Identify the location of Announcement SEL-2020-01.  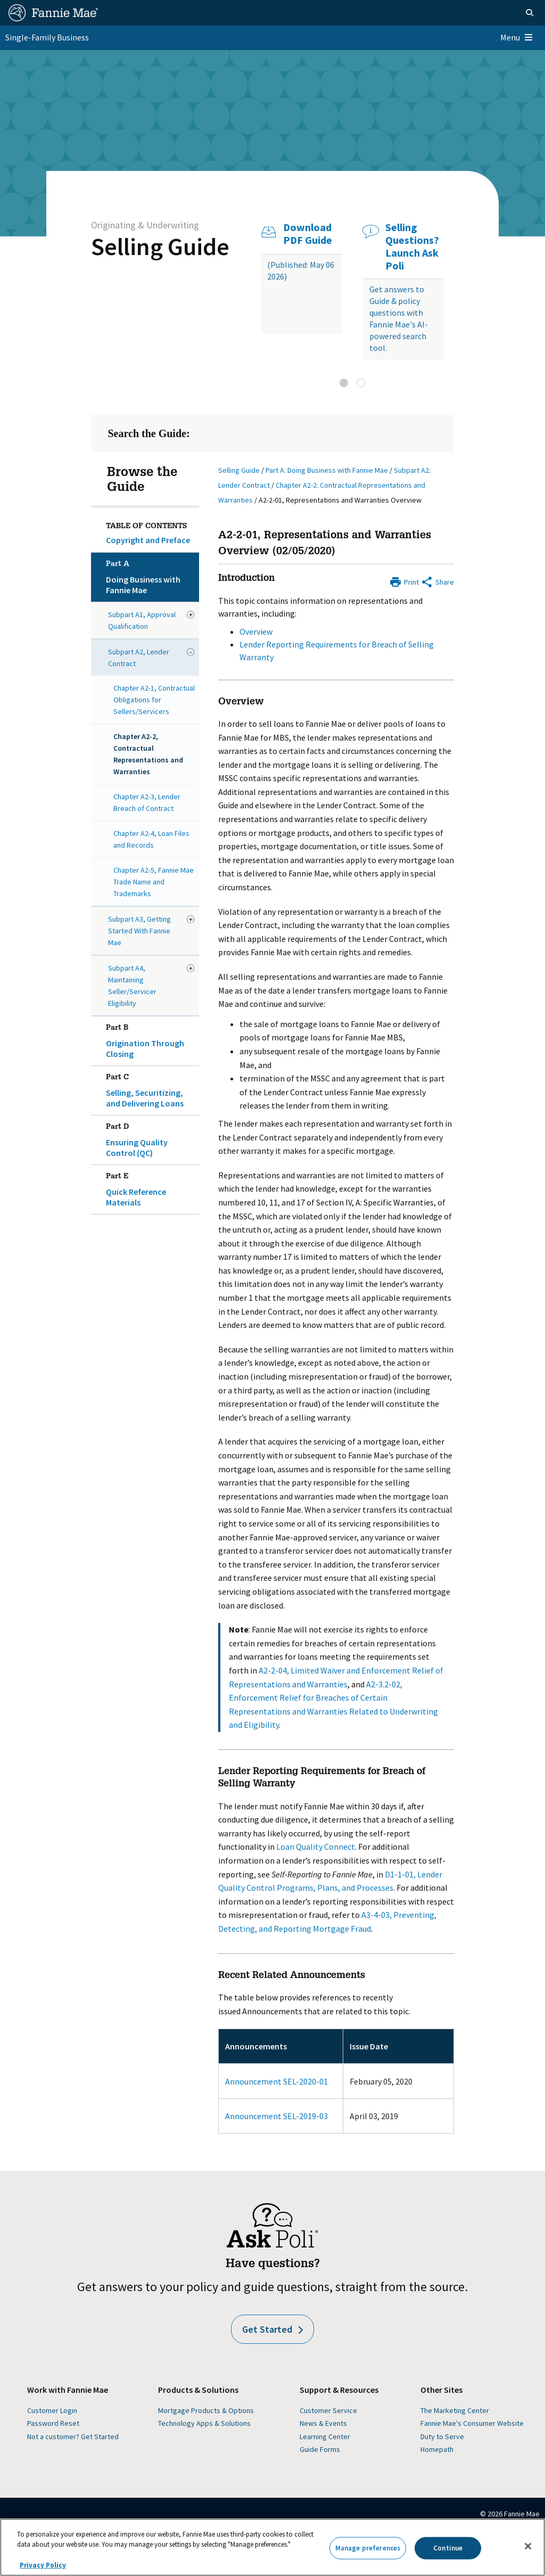
(276, 2081).